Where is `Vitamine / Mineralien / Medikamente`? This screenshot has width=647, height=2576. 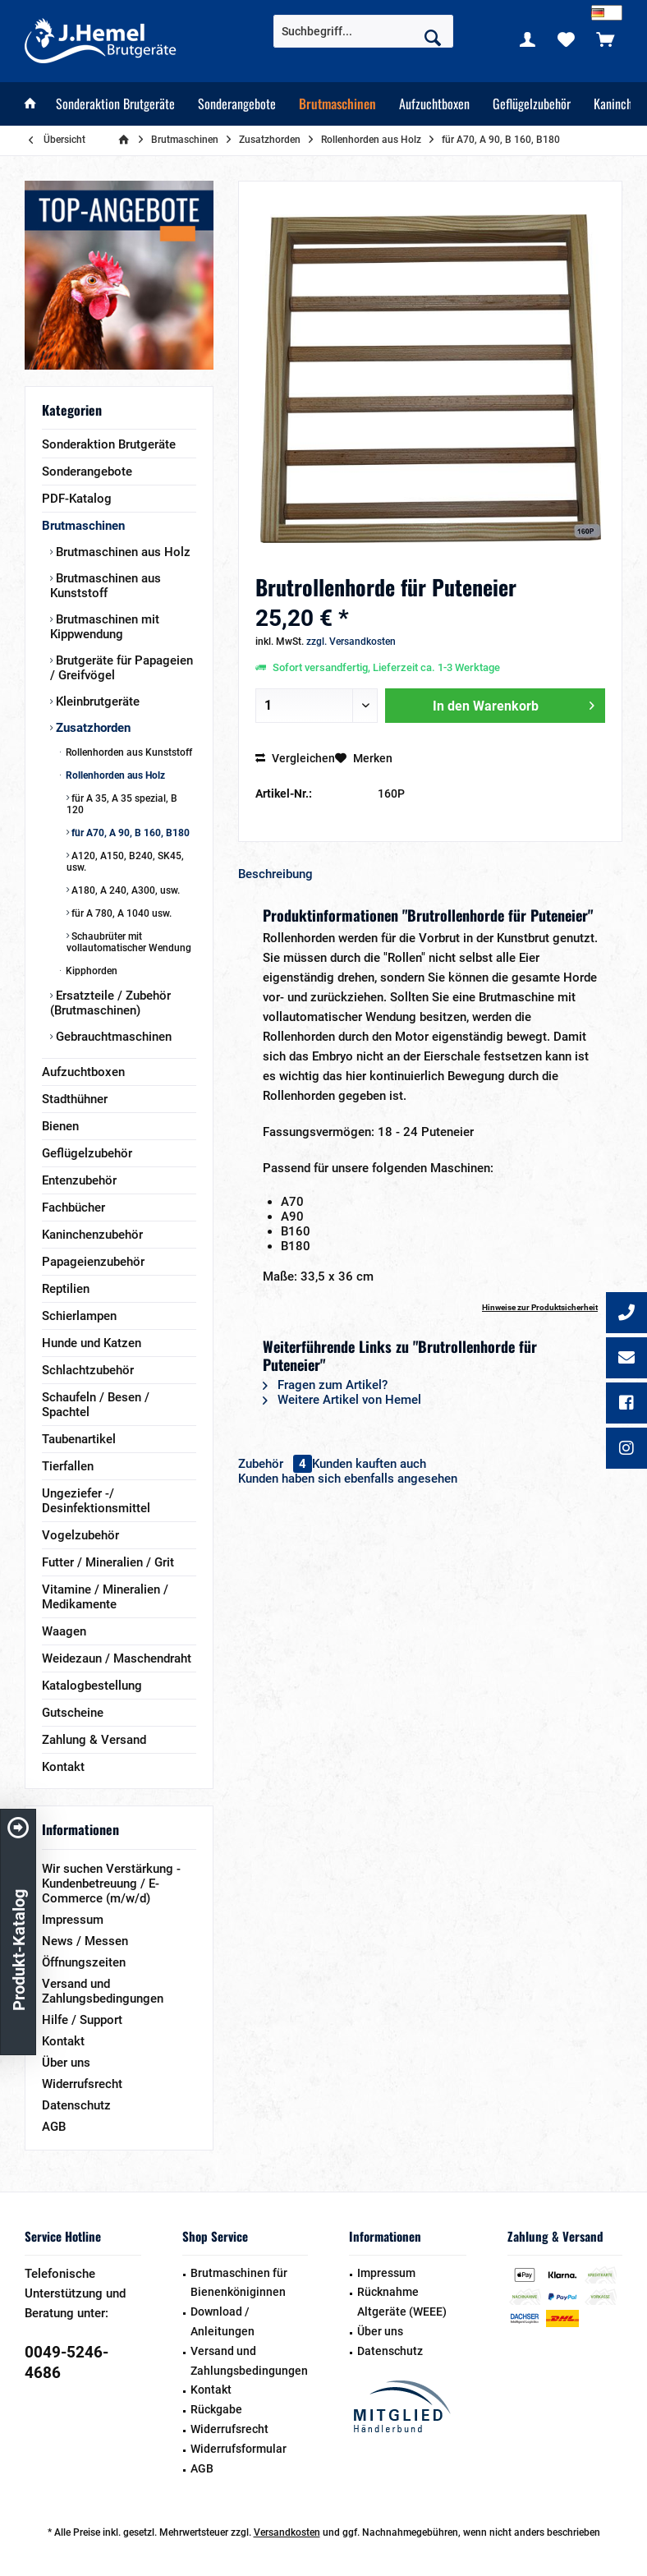 Vitamine / Mineralien / Medikamente is located at coordinates (105, 1597).